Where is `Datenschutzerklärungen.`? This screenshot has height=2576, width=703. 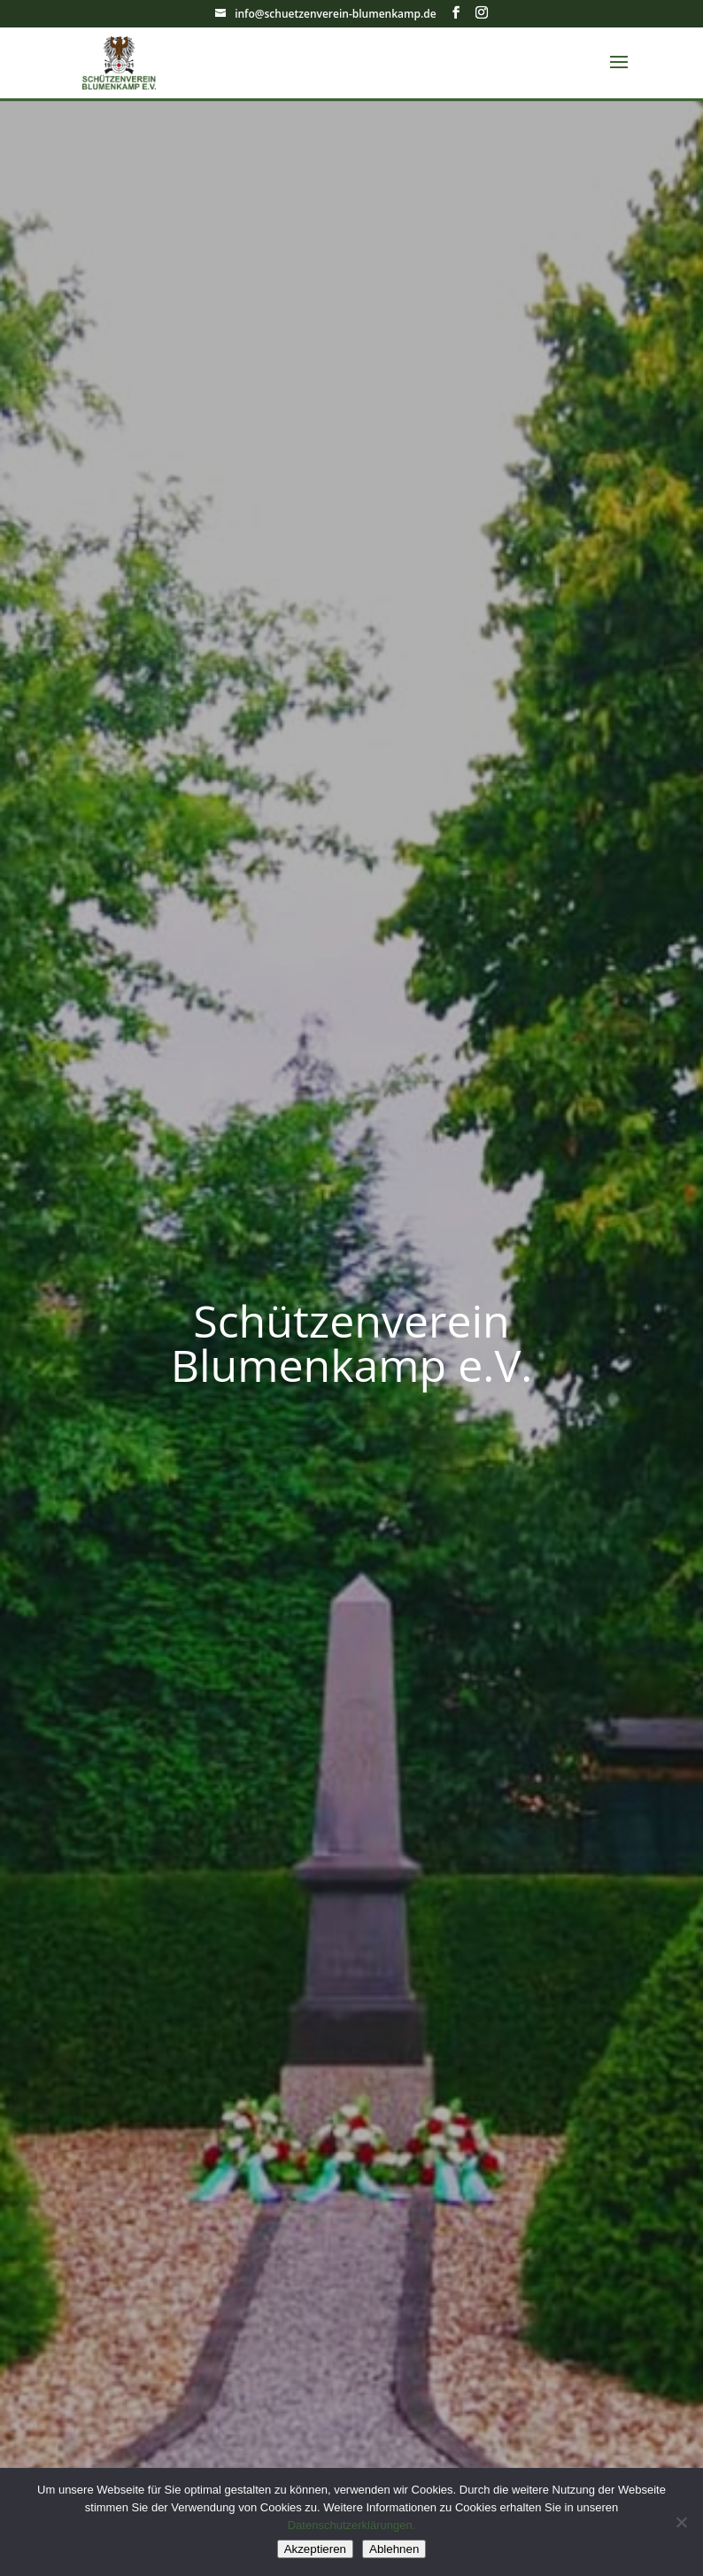
Datenschutzerklärungen. is located at coordinates (352, 2525).